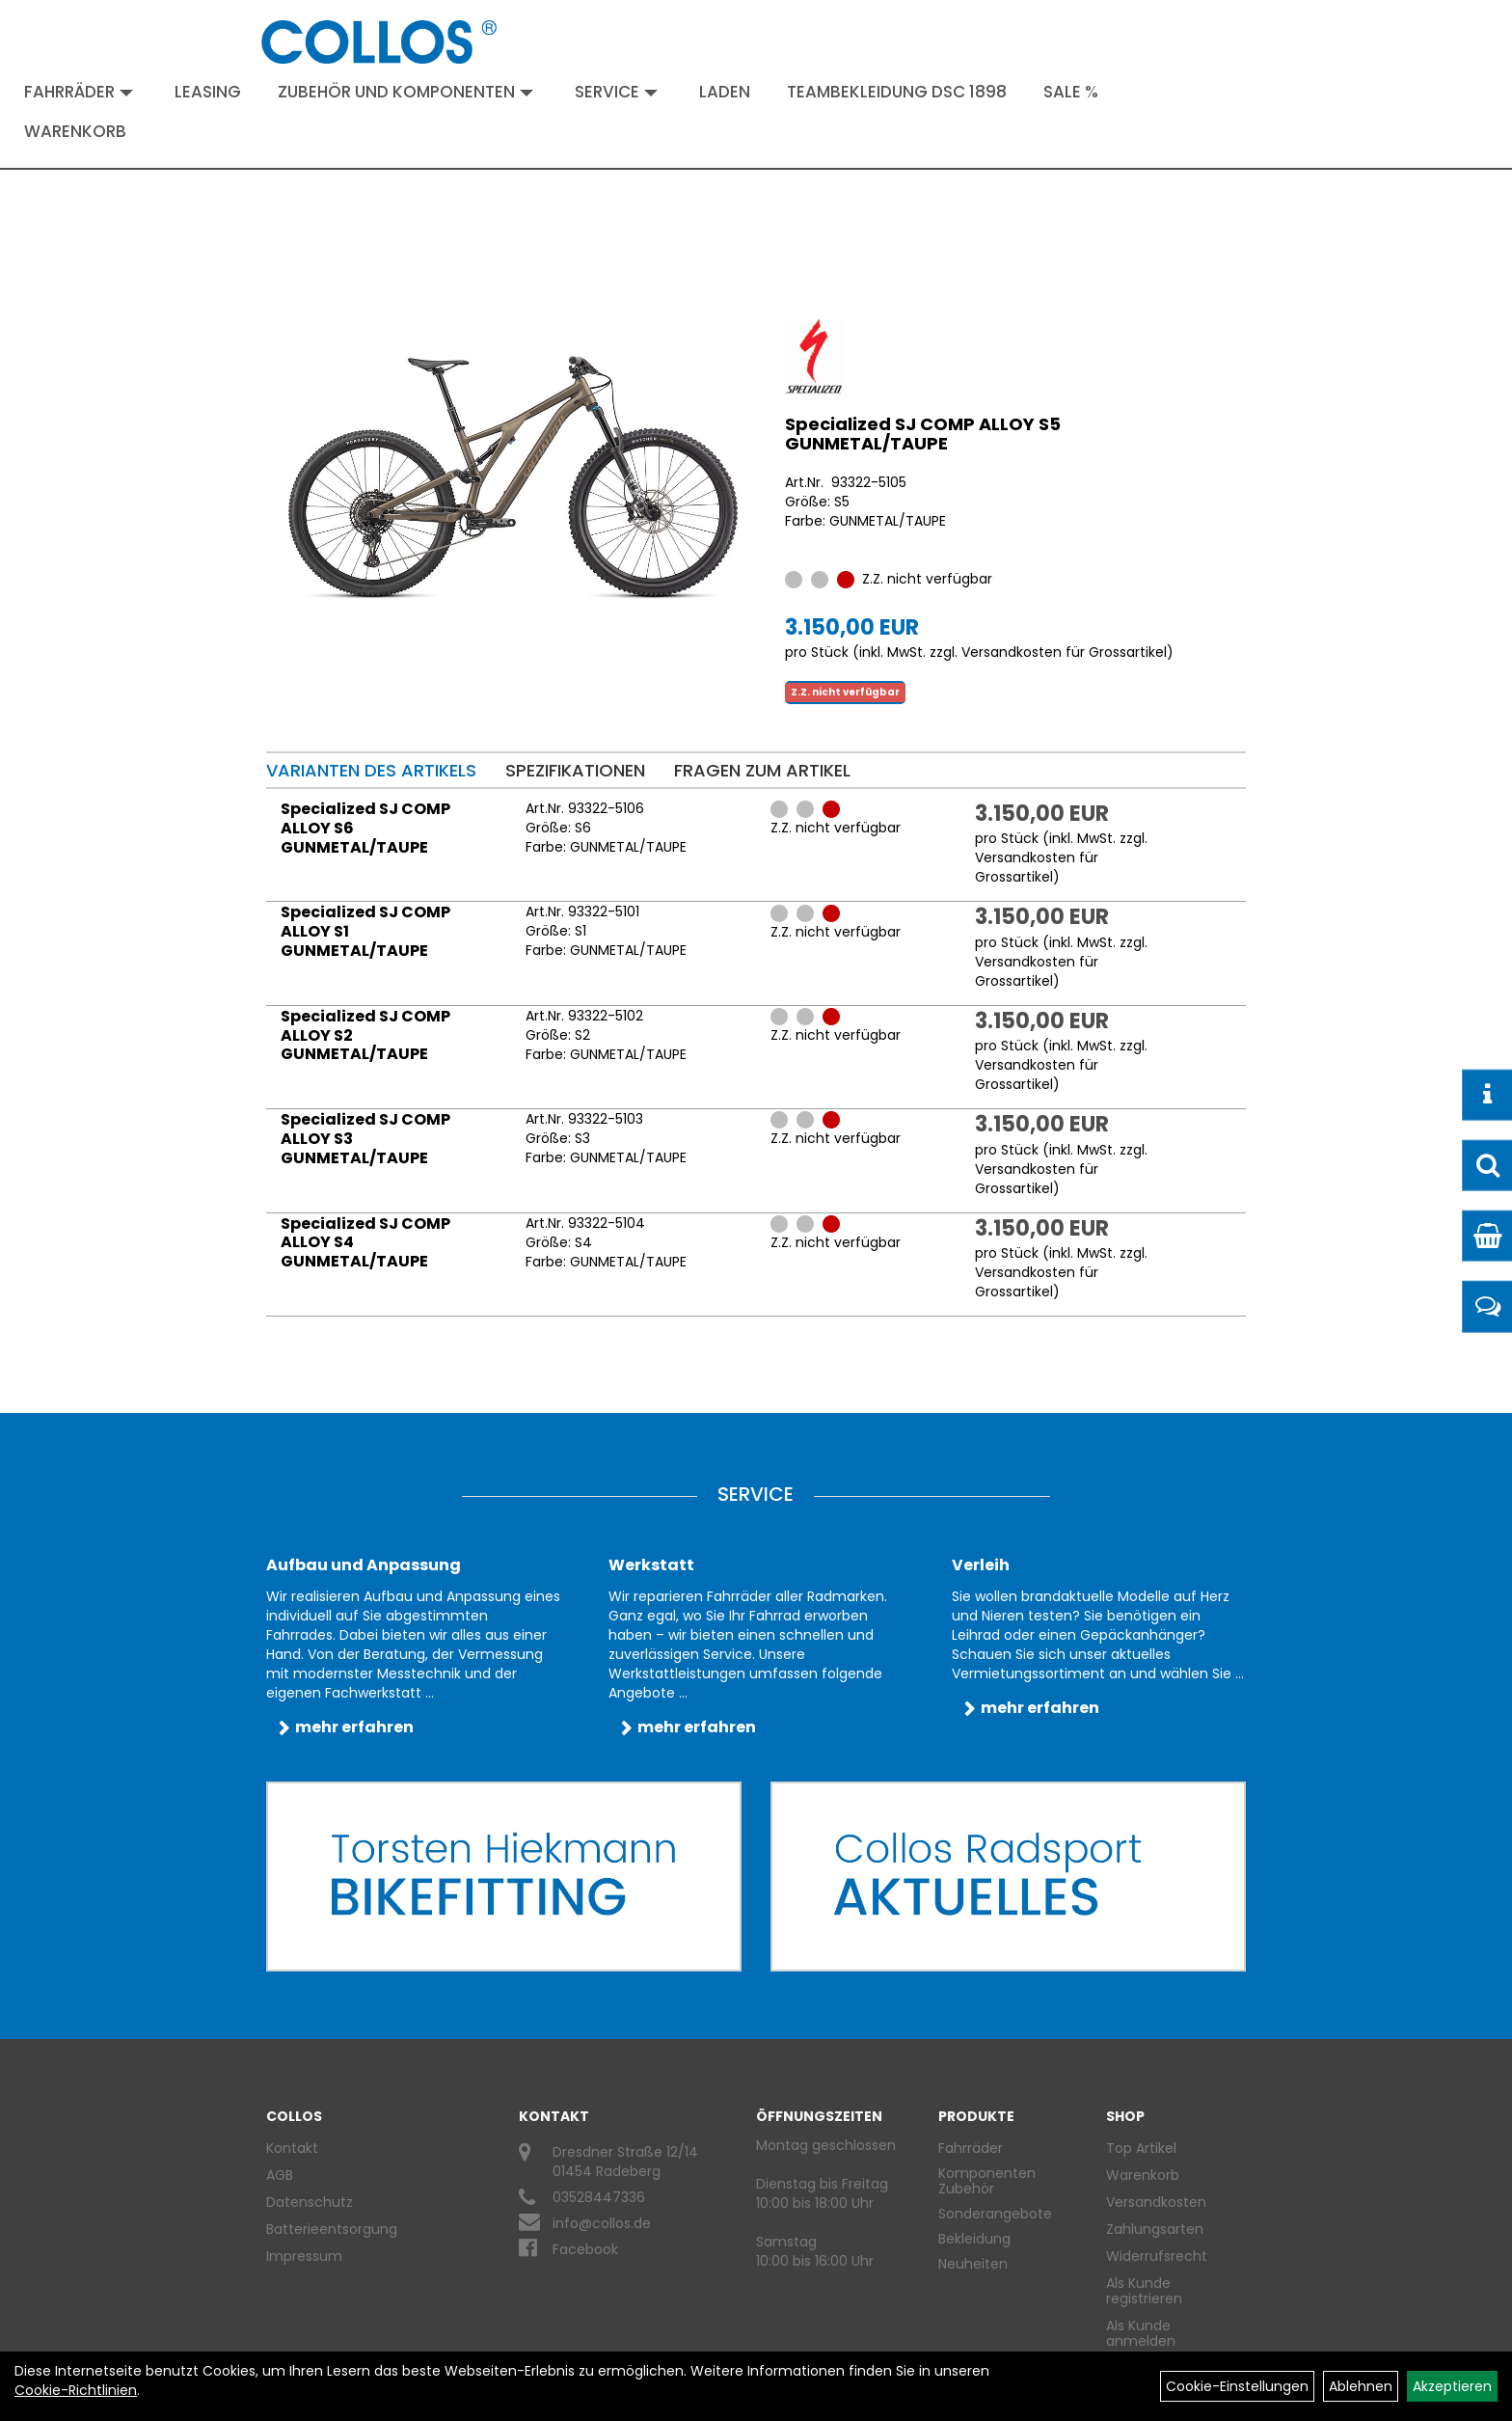  What do you see at coordinates (1360, 2386) in the screenshot?
I see `Ablehnen` at bounding box center [1360, 2386].